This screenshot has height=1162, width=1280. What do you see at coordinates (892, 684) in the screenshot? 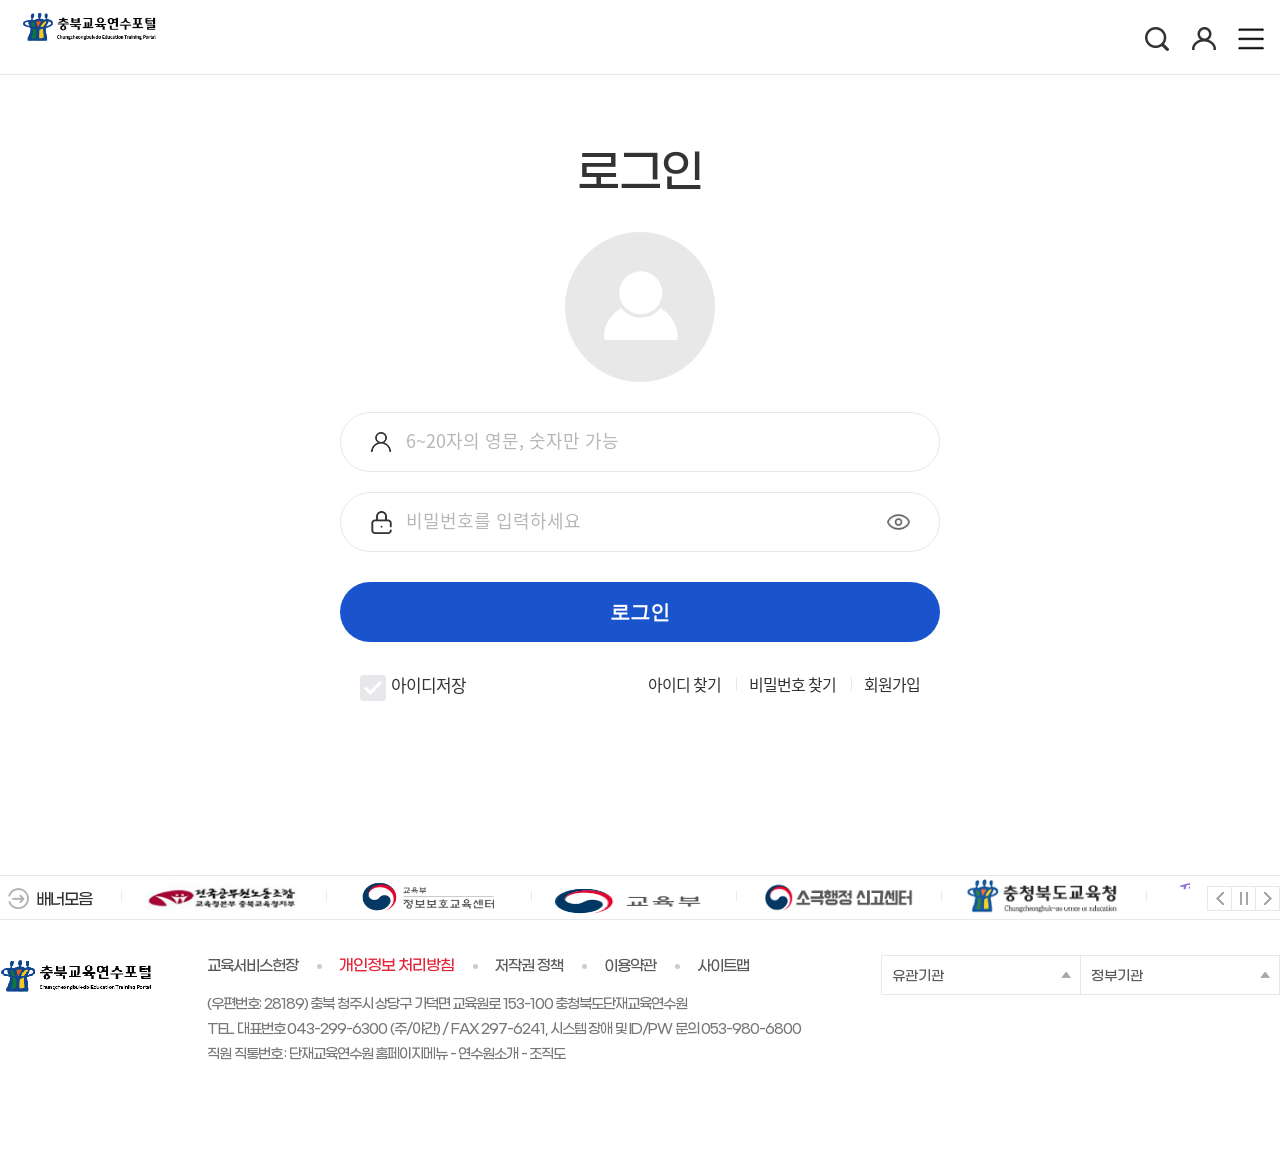
I see `회원가입` at bounding box center [892, 684].